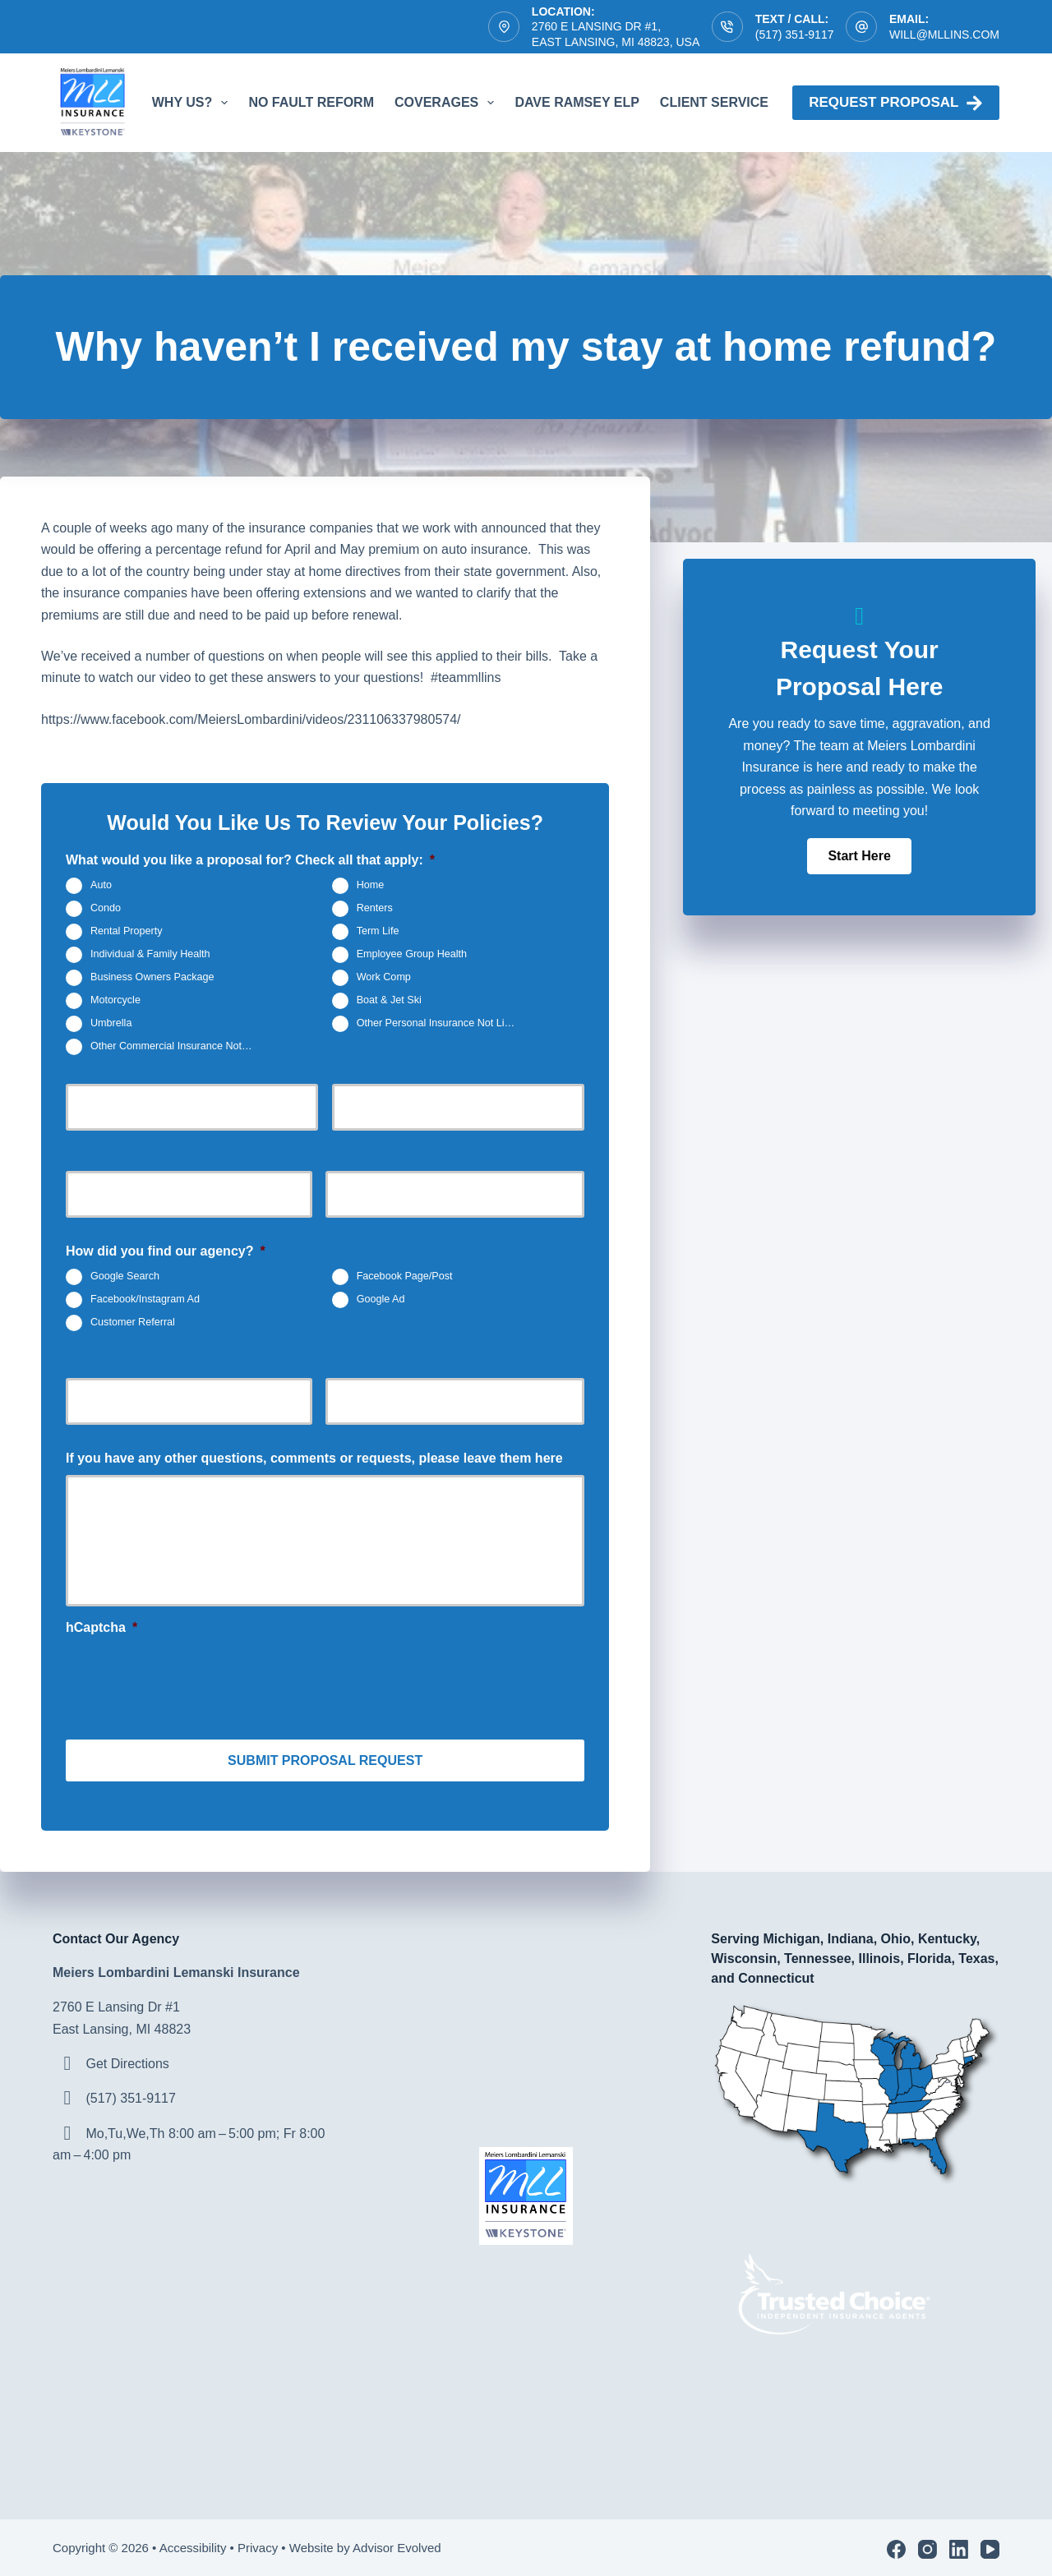 The height and width of the screenshot is (2576, 1052). What do you see at coordinates (193, 2544) in the screenshot?
I see `Accessibility` at bounding box center [193, 2544].